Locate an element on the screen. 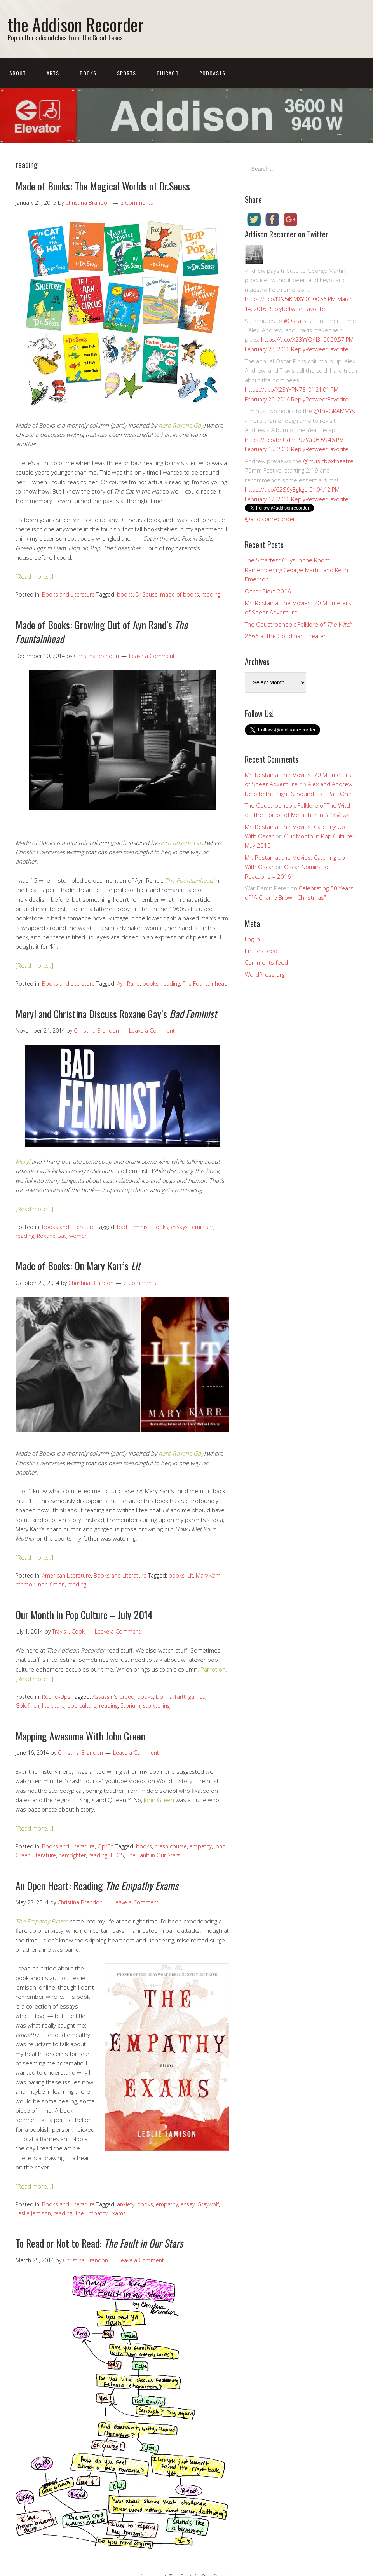 This screenshot has height=2576, width=373. storytelling is located at coordinates (156, 1705).